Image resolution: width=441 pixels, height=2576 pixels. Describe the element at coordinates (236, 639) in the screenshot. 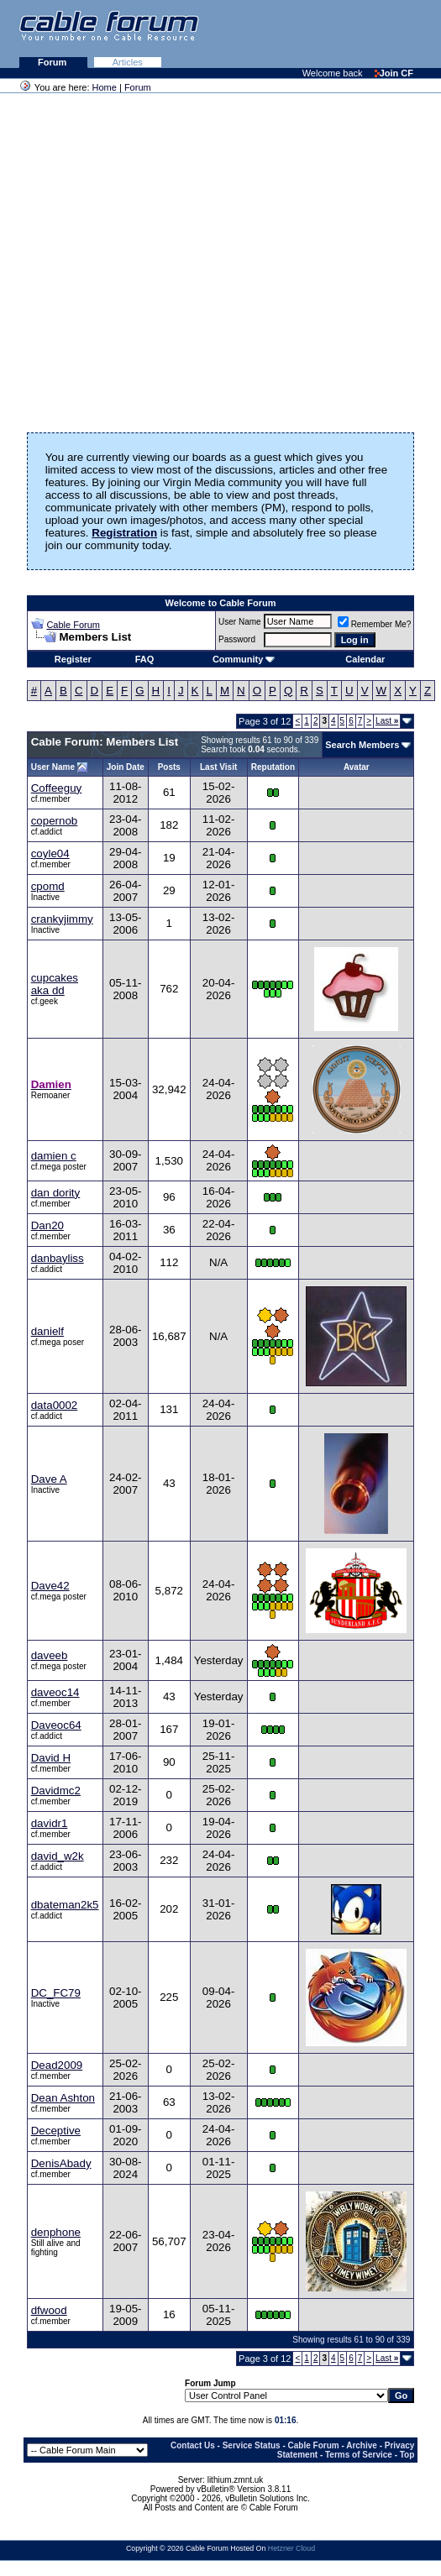

I see `Password` at that location.